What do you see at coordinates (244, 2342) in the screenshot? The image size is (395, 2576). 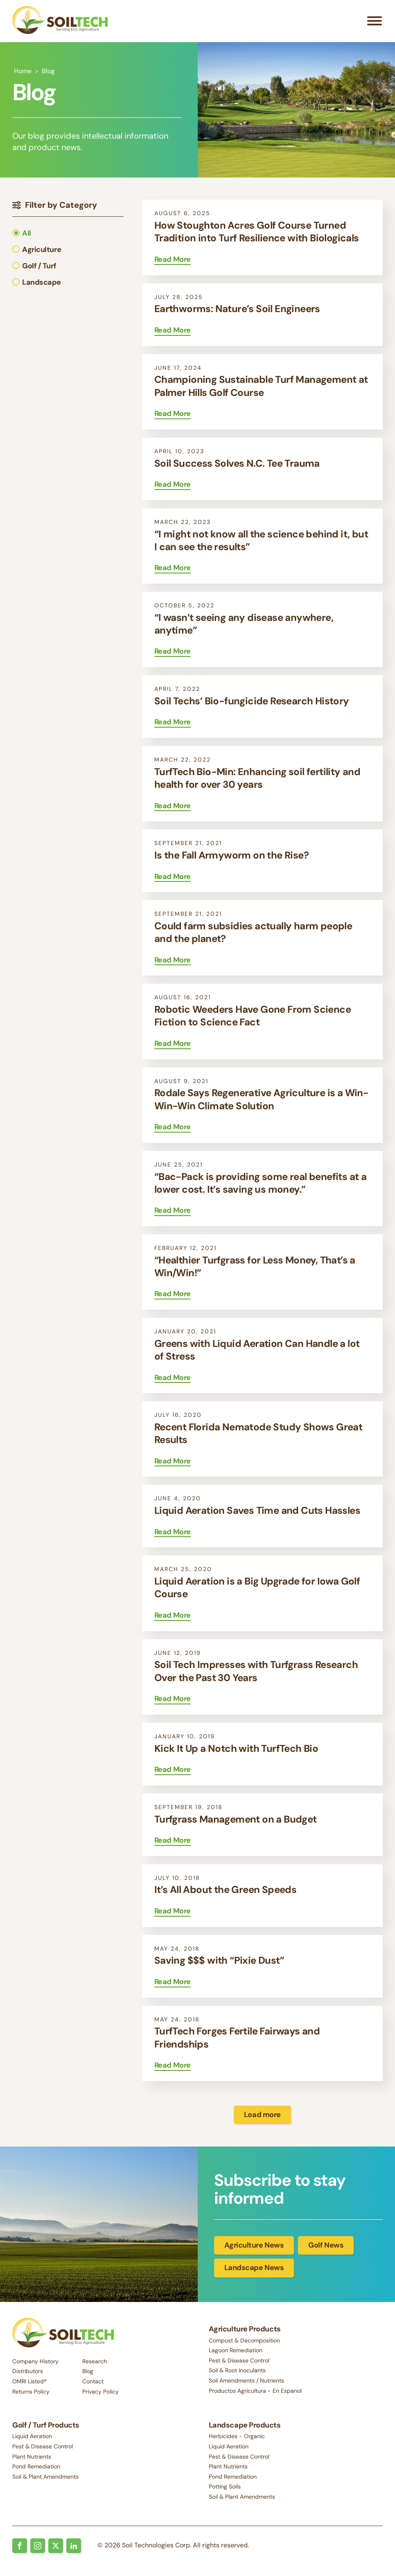 I see `Compost & Decomposition` at bounding box center [244, 2342].